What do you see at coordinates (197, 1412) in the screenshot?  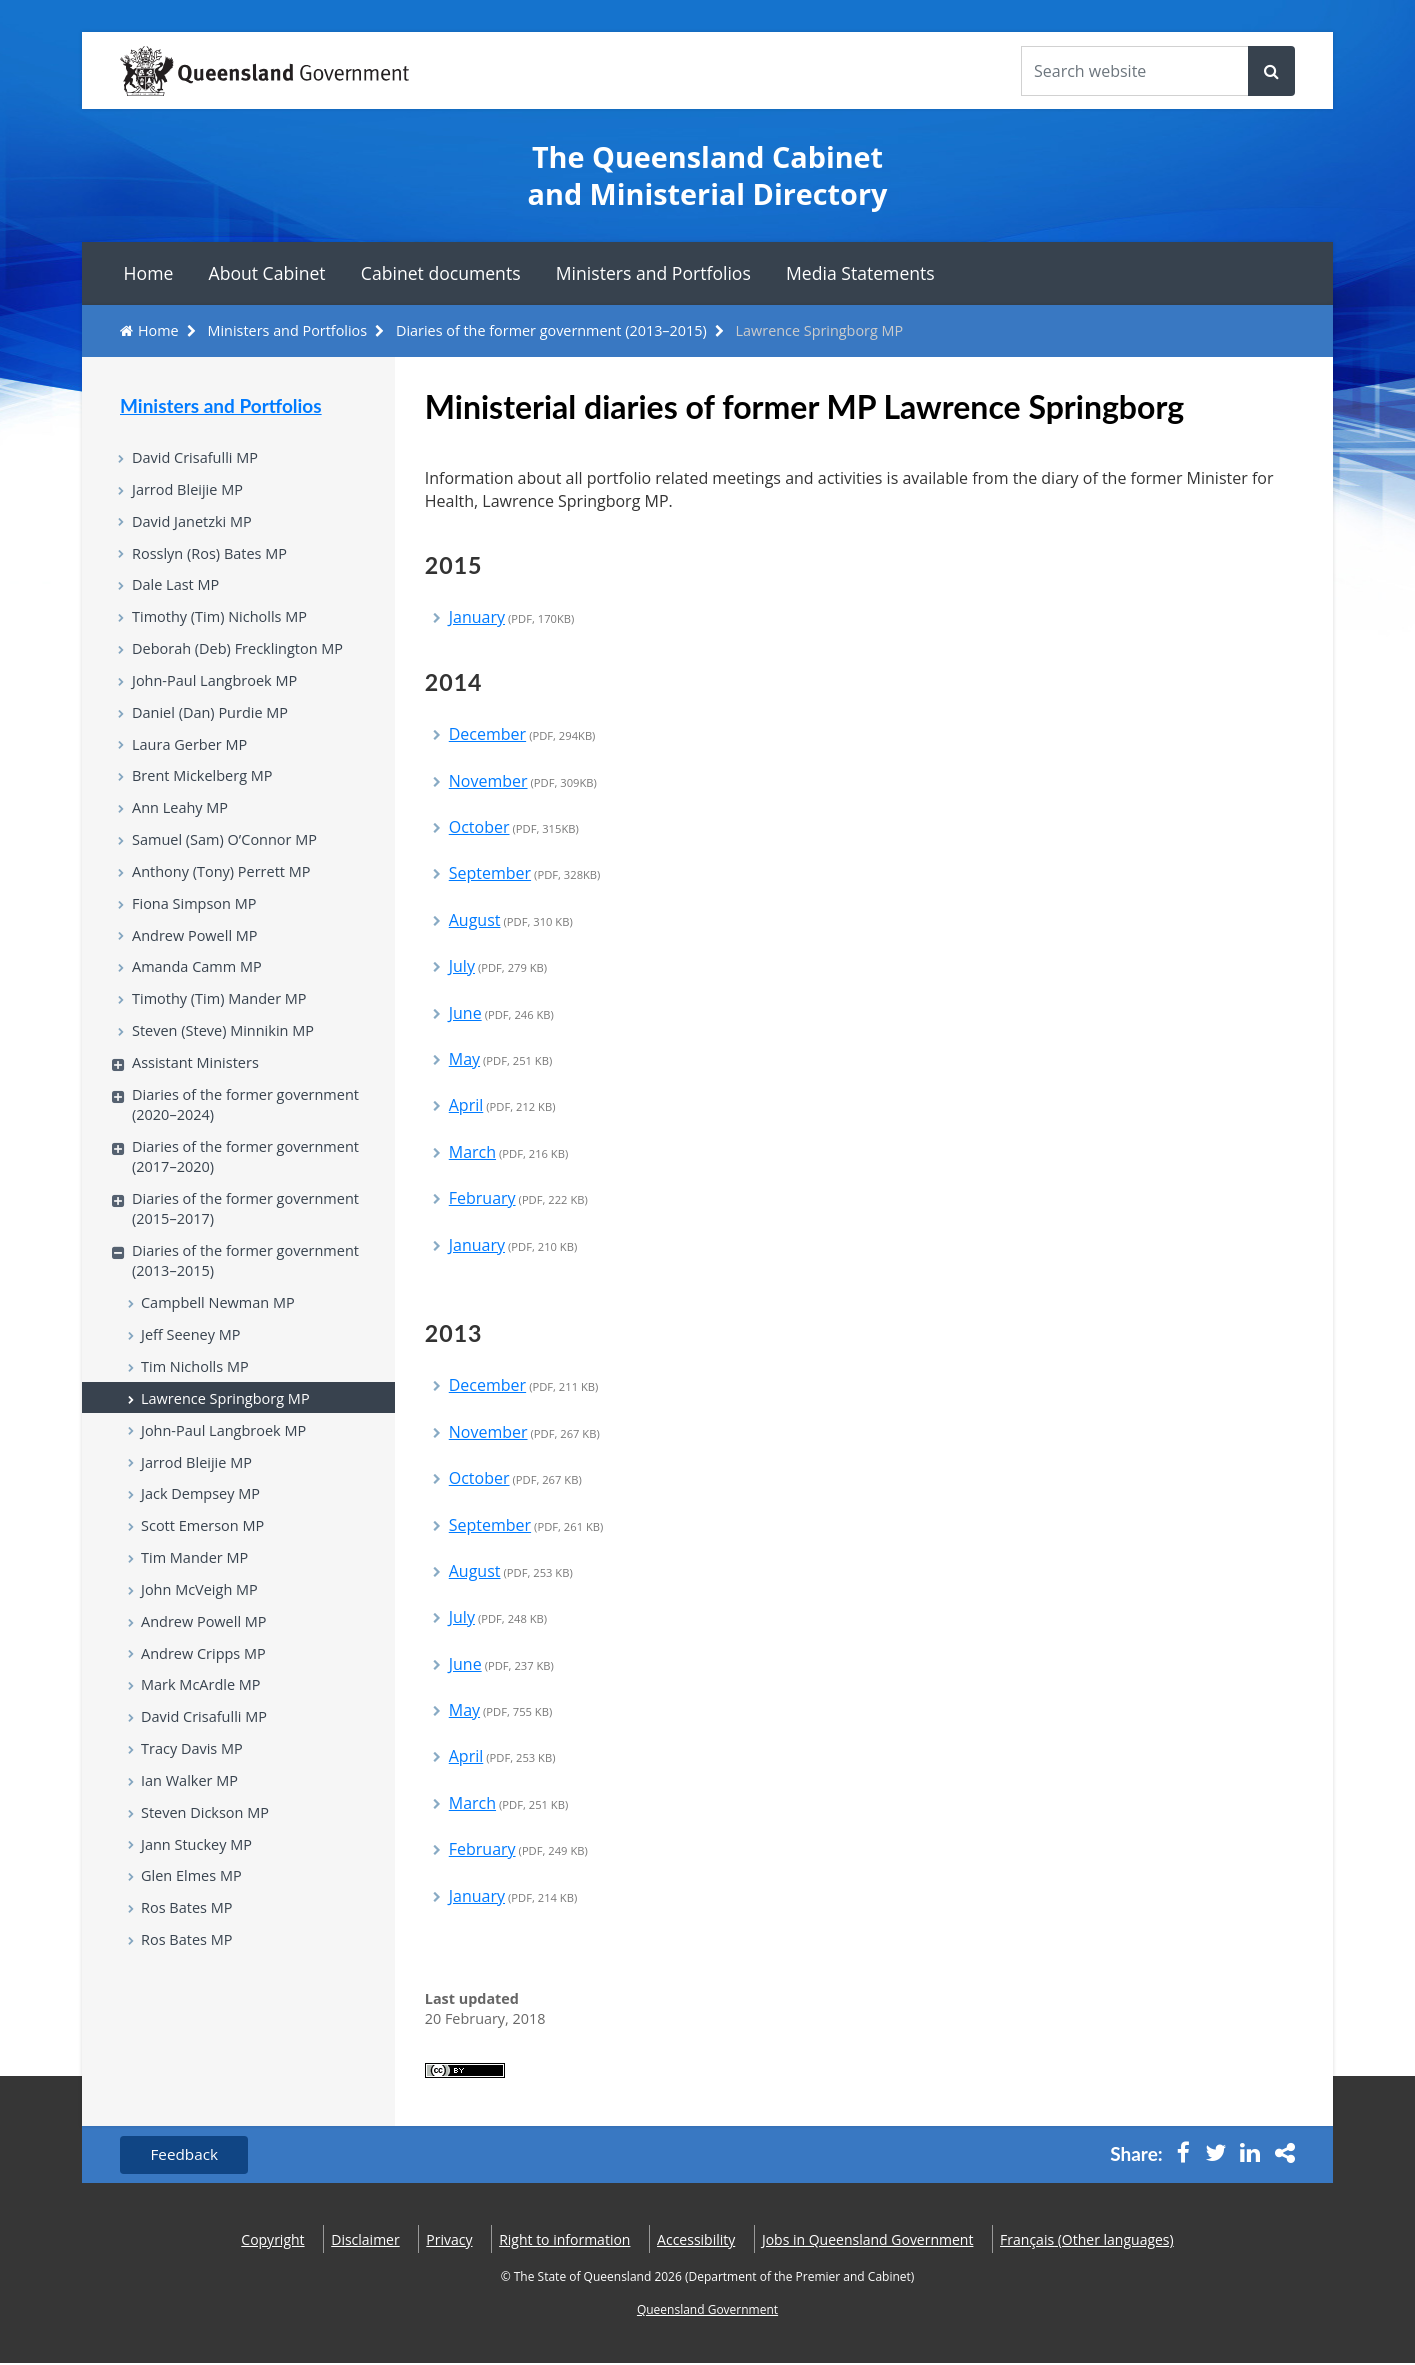 I see `Tim Nicholls MP` at bounding box center [197, 1412].